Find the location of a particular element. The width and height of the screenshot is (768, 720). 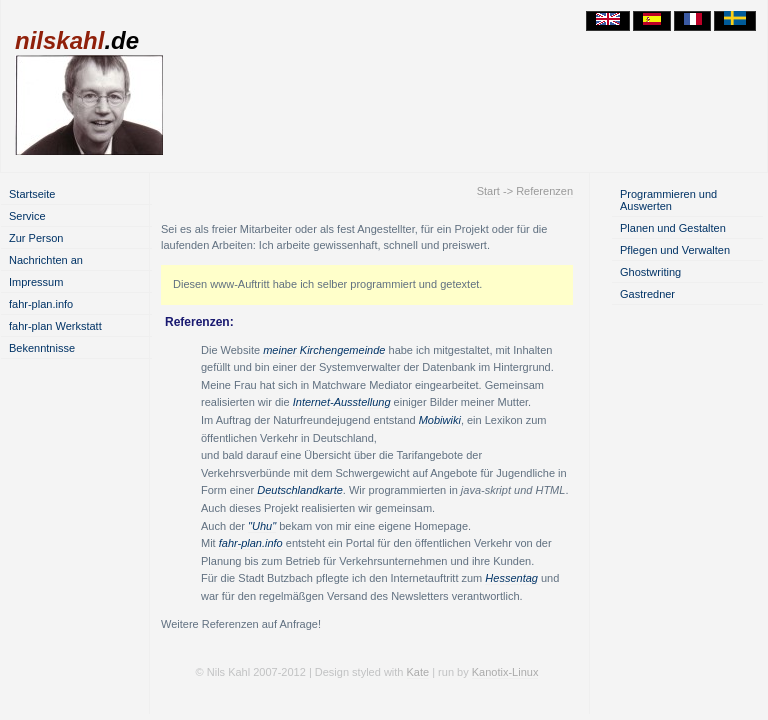

Impressum is located at coordinates (36, 282).